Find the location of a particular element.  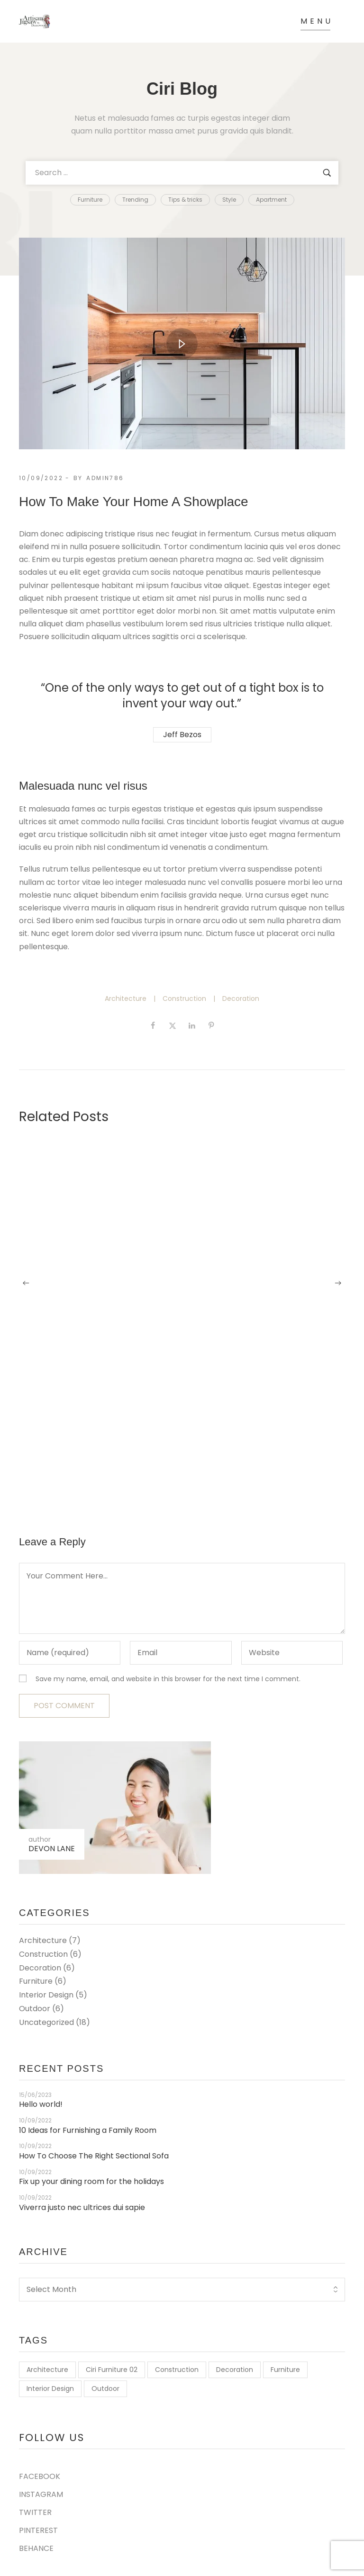

Admin786 is located at coordinates (105, 478).